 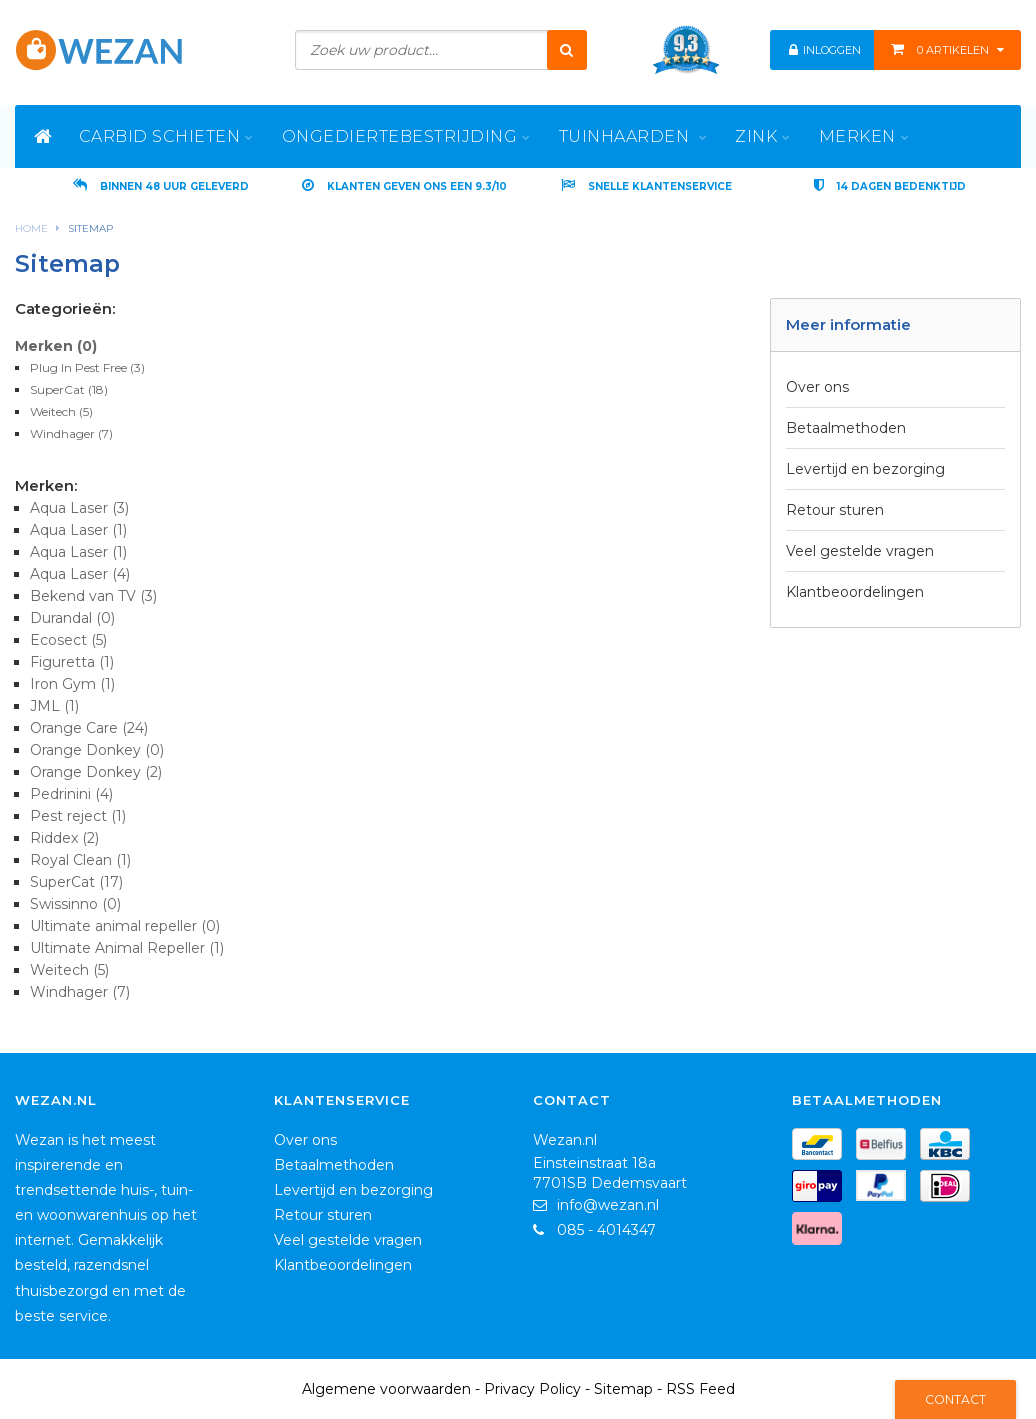 What do you see at coordinates (567, 50) in the screenshot?
I see `[Zoeken]` at bounding box center [567, 50].